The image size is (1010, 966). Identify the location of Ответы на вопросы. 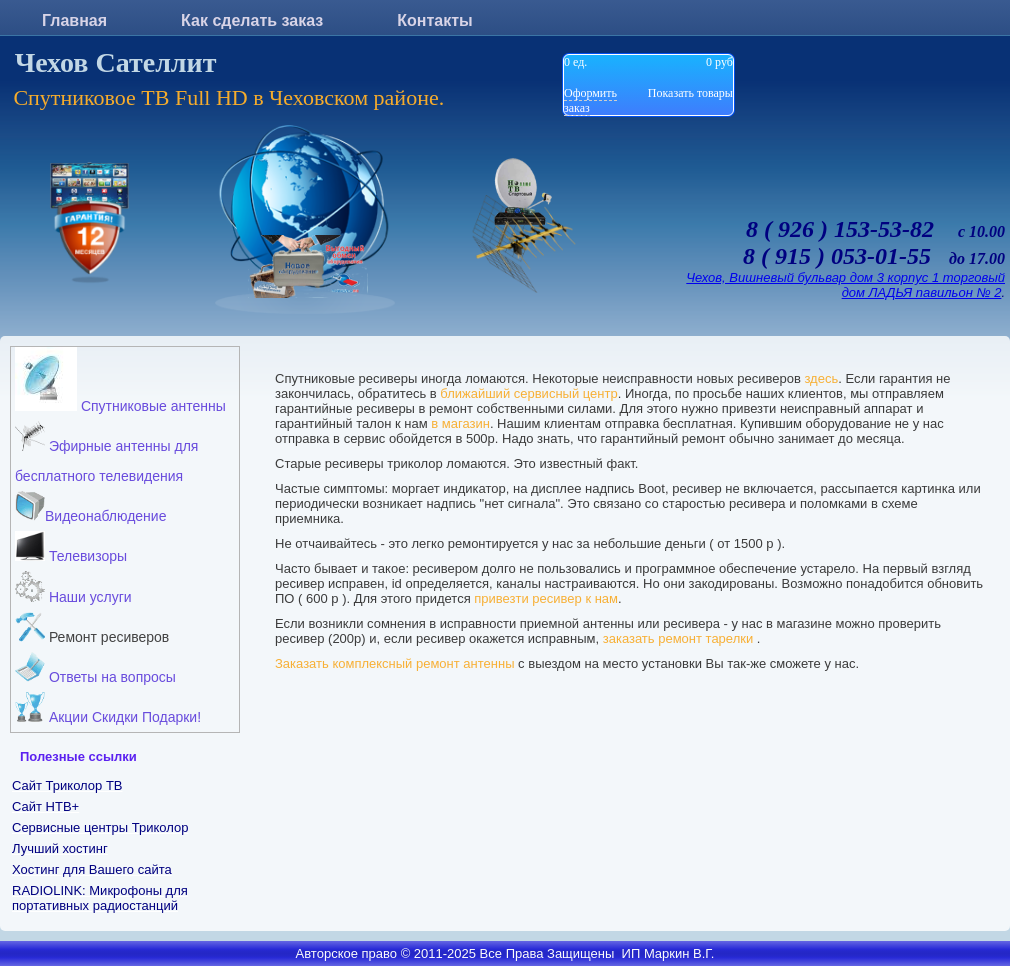
(95, 668).